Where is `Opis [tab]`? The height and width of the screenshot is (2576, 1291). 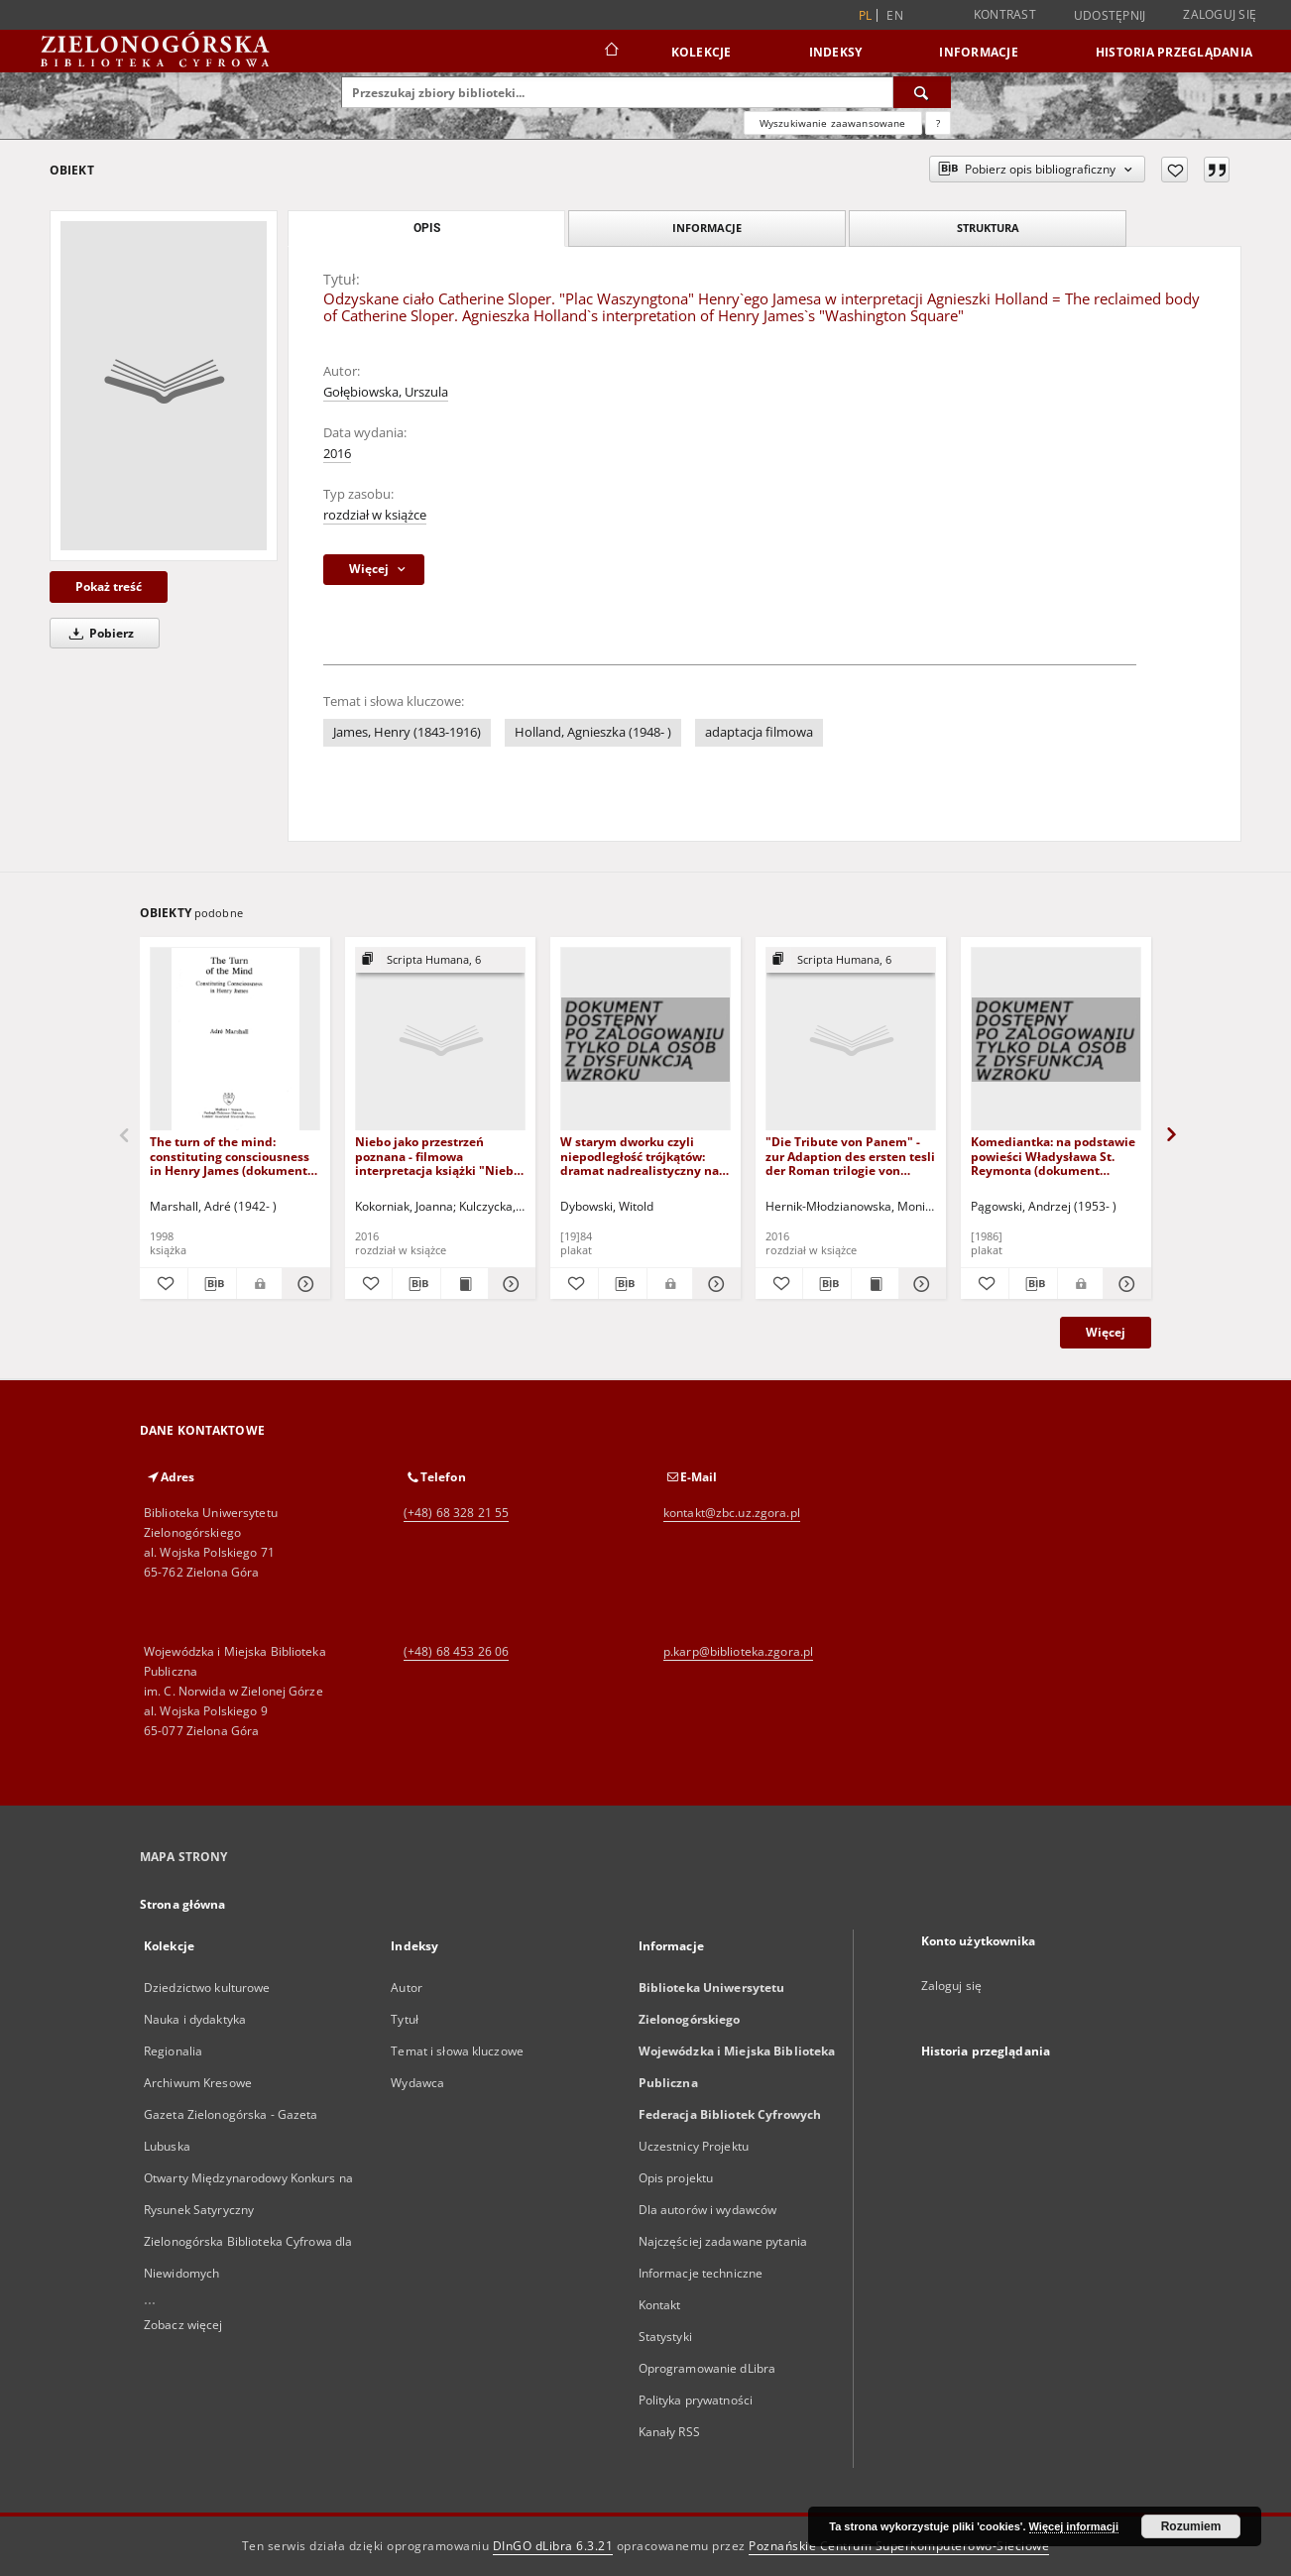 Opis [tab] is located at coordinates (426, 228).